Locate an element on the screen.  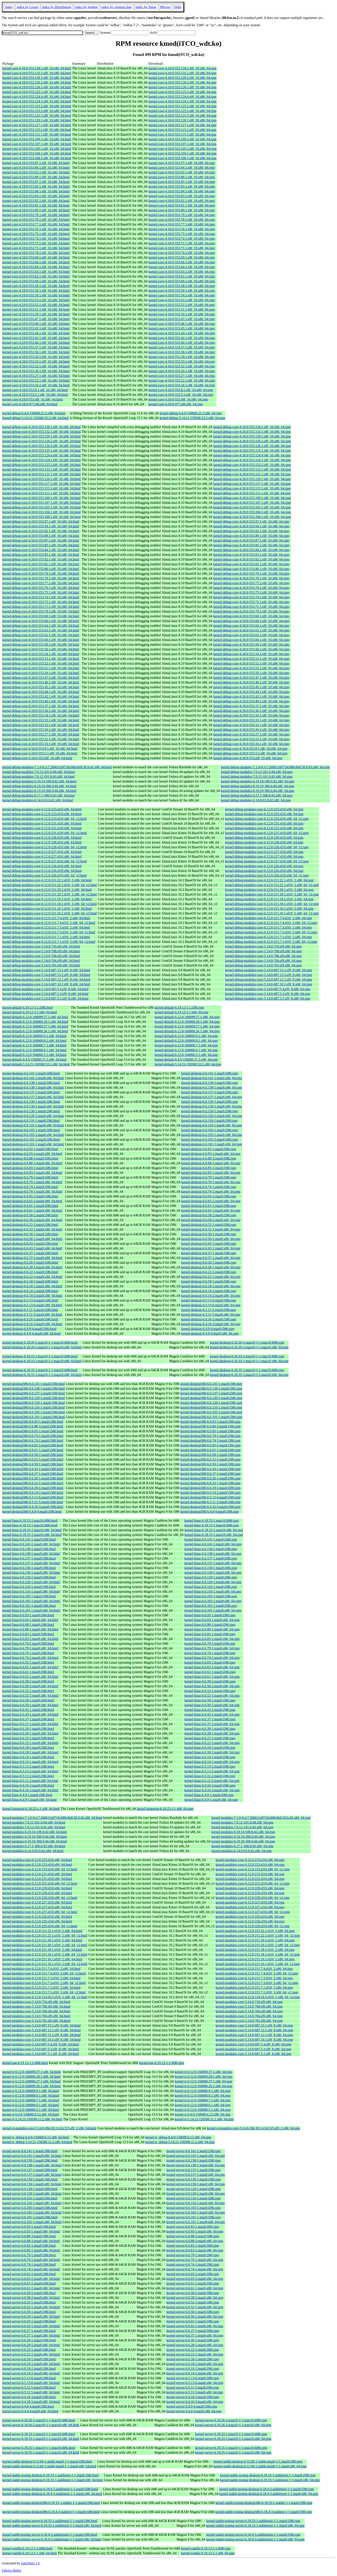
kernel-debug-core-4.18.0-553.97.1.el8_10.x86_64.html is located at coordinates (40, 521).